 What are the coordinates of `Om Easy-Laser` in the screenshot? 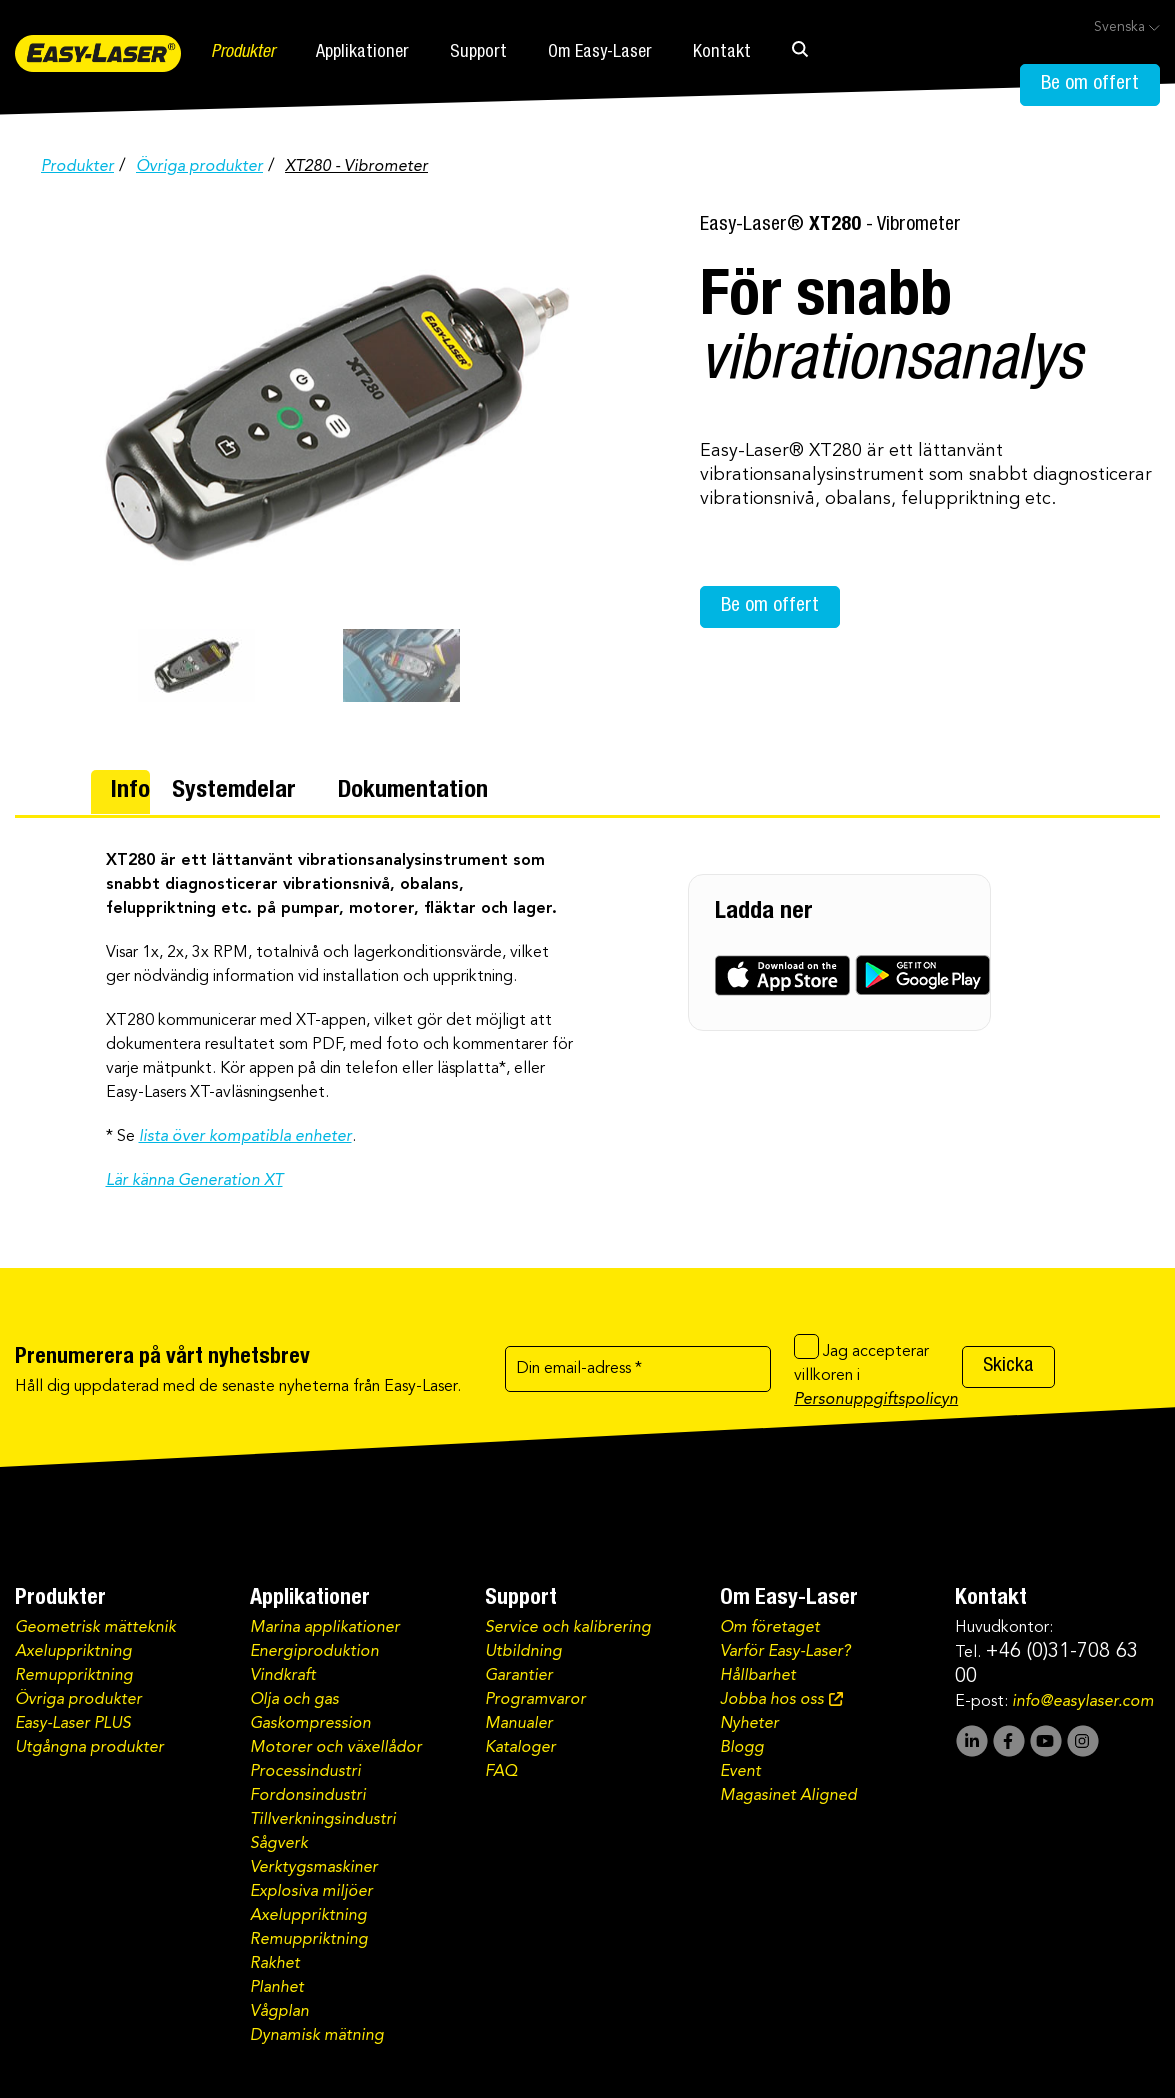 It's located at (600, 53).